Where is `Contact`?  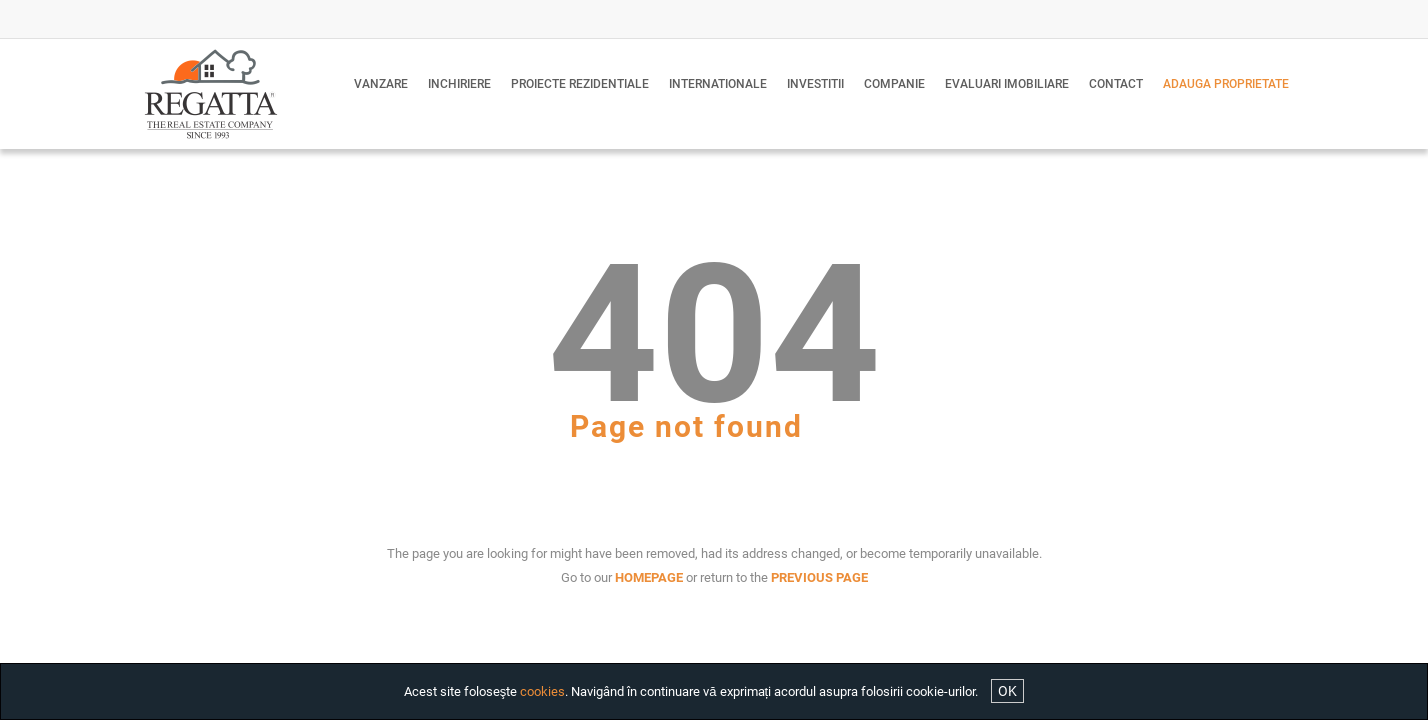
Contact is located at coordinates (1116, 84).